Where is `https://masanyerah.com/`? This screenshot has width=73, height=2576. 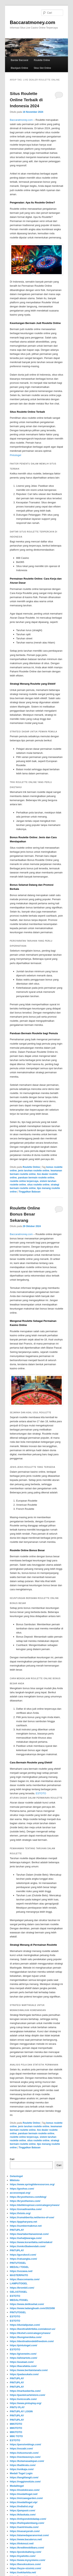
https://masanyerah.com/ is located at coordinates (25, 2531).